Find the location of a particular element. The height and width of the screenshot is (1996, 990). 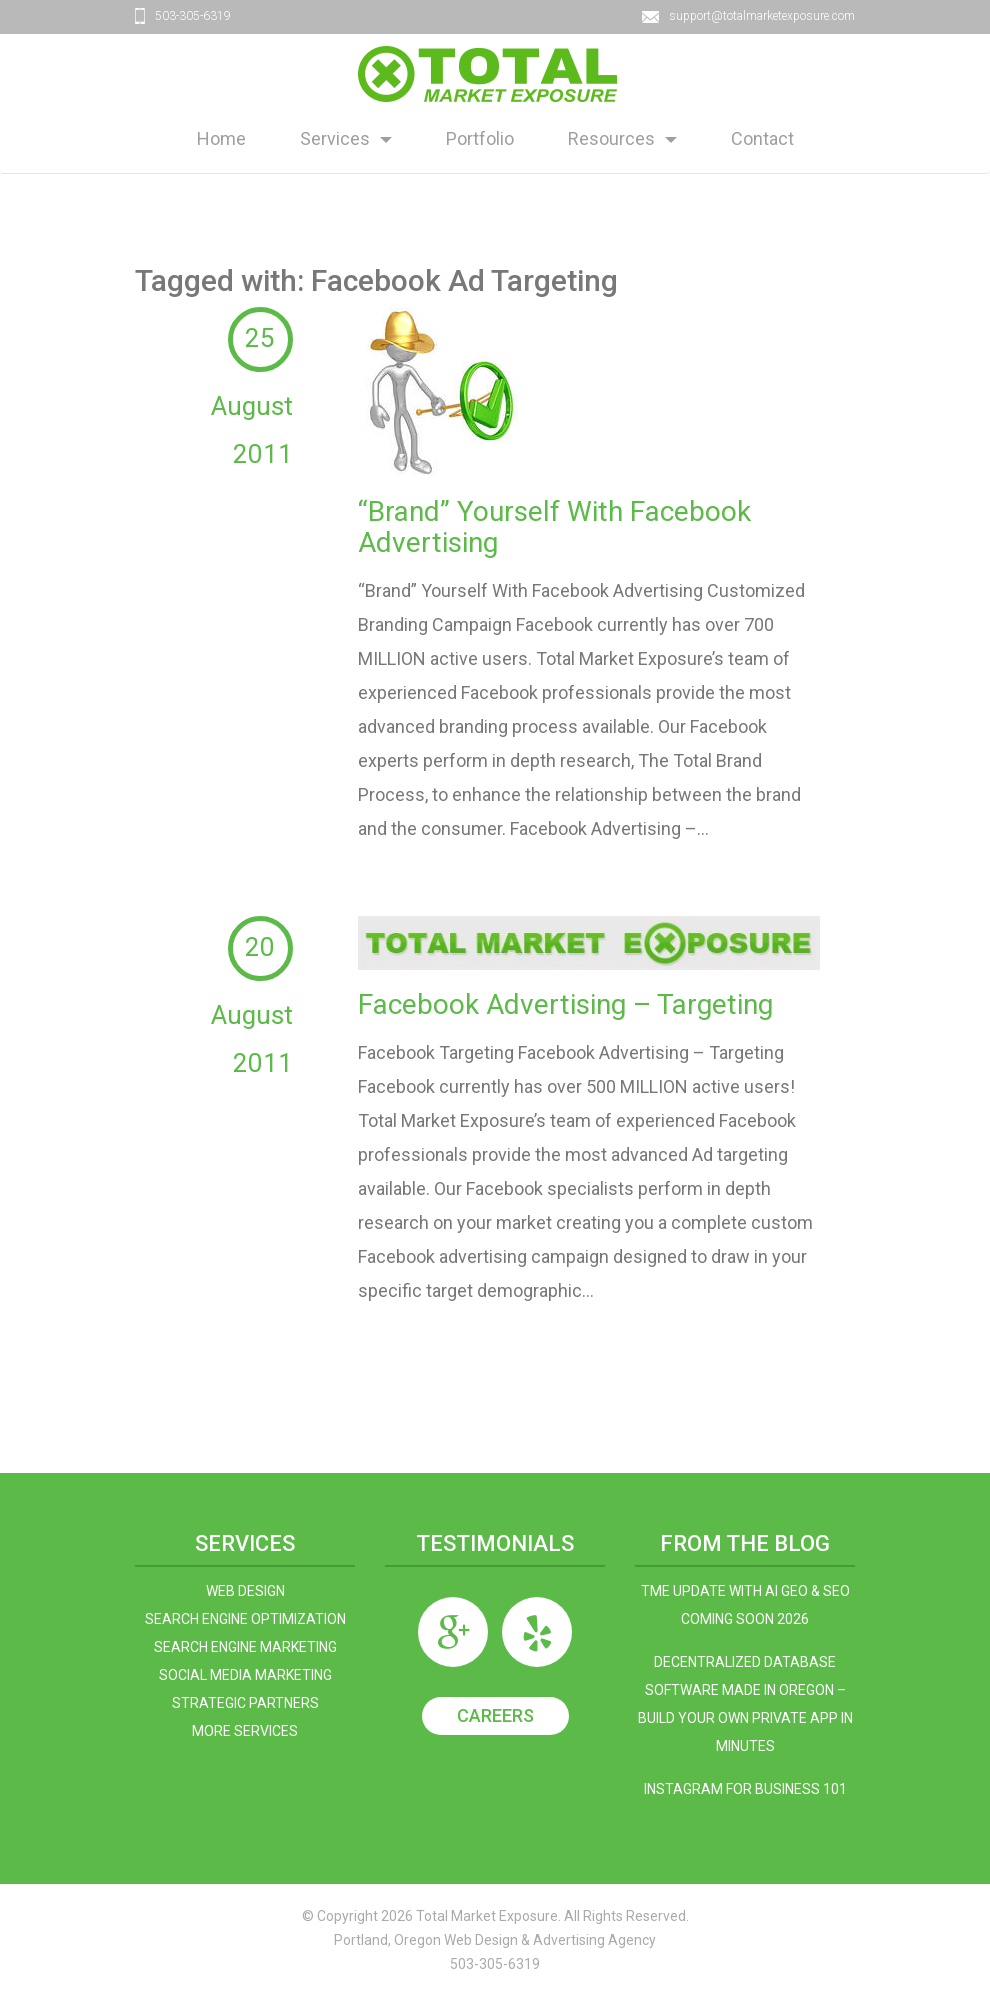

Search Engine Optimization is located at coordinates (245, 1619).